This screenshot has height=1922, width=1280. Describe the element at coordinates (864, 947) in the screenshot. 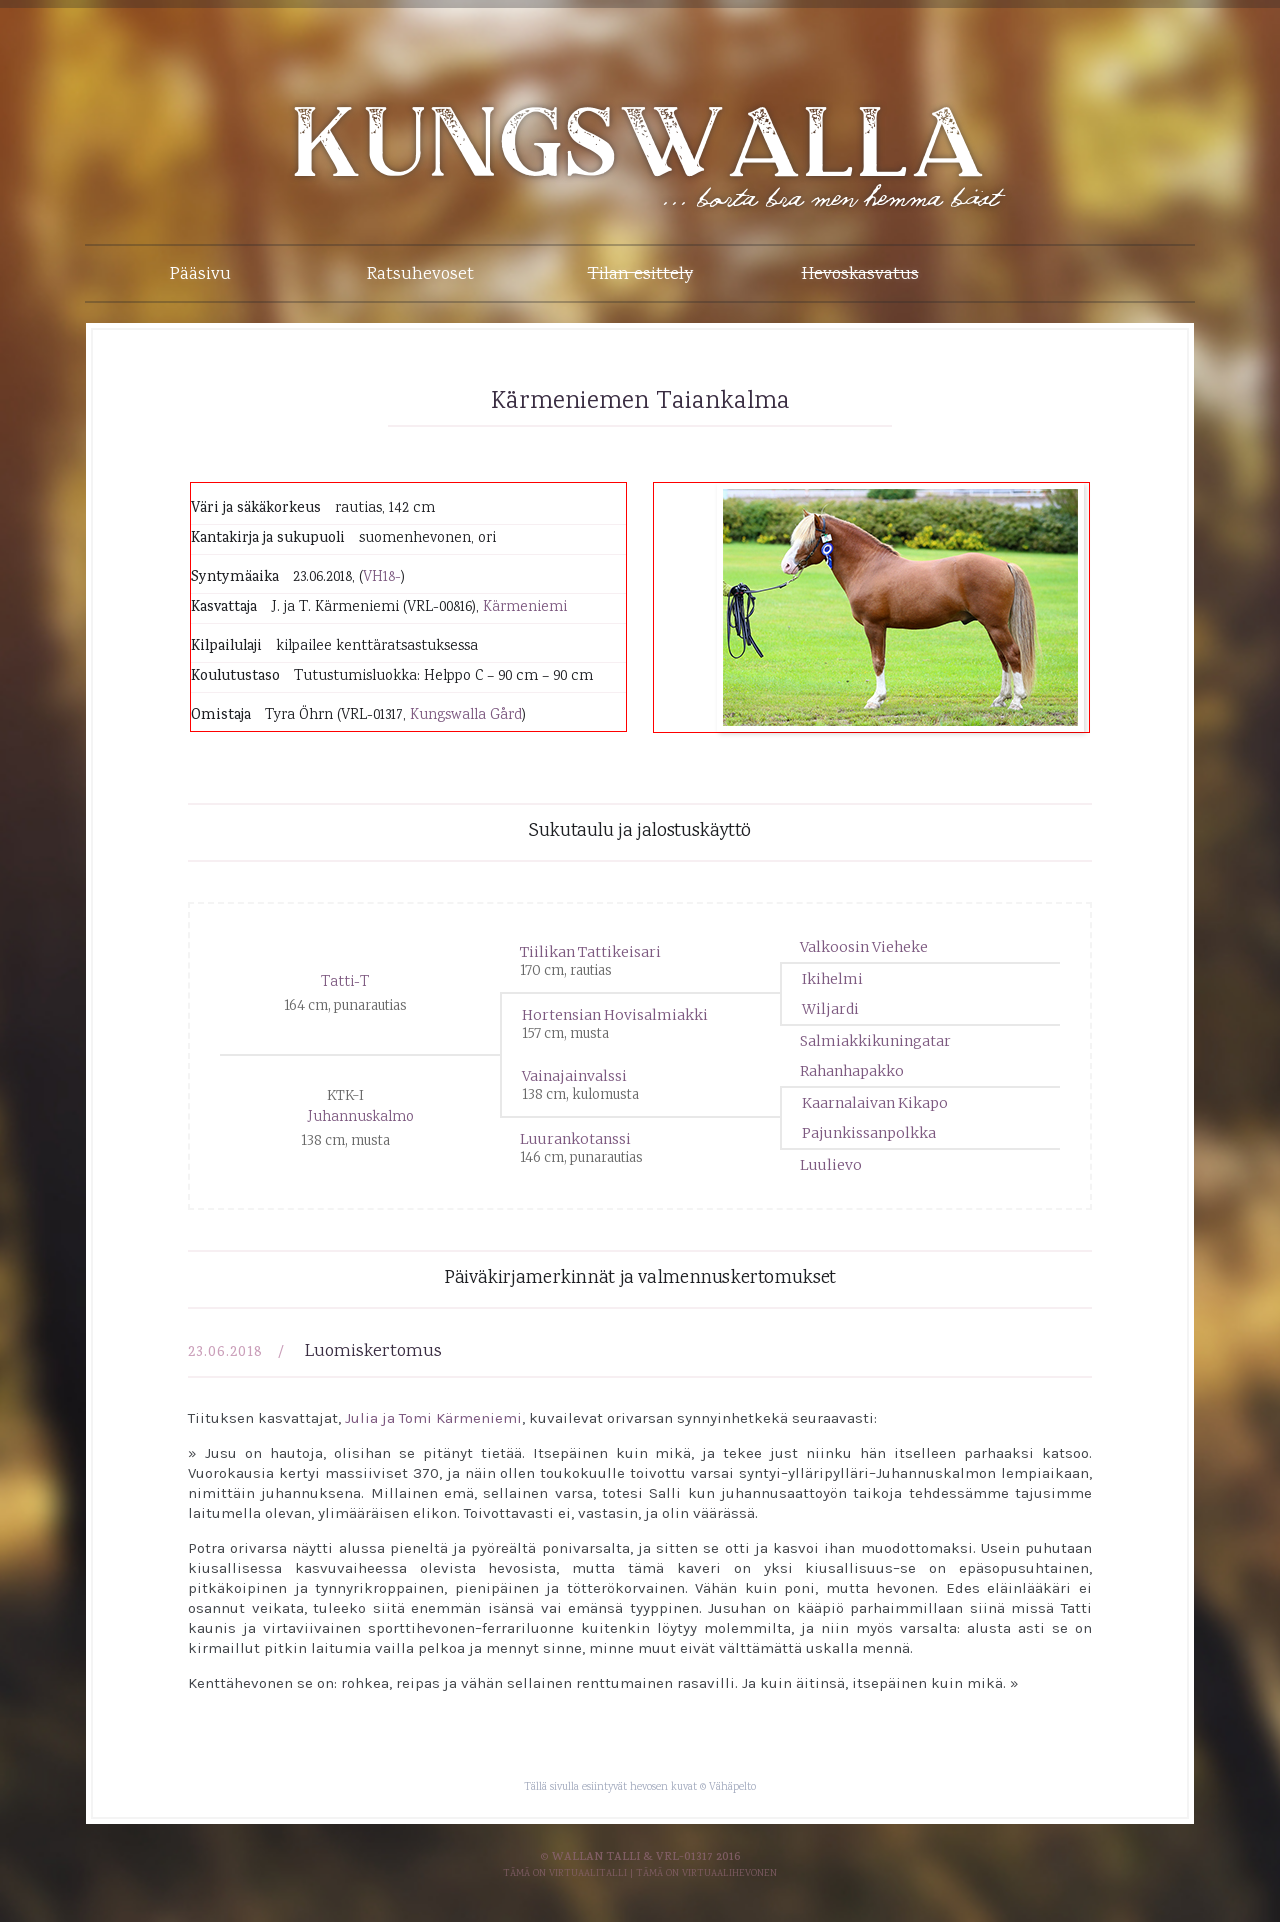

I see `Valkoosin Vieheke` at that location.